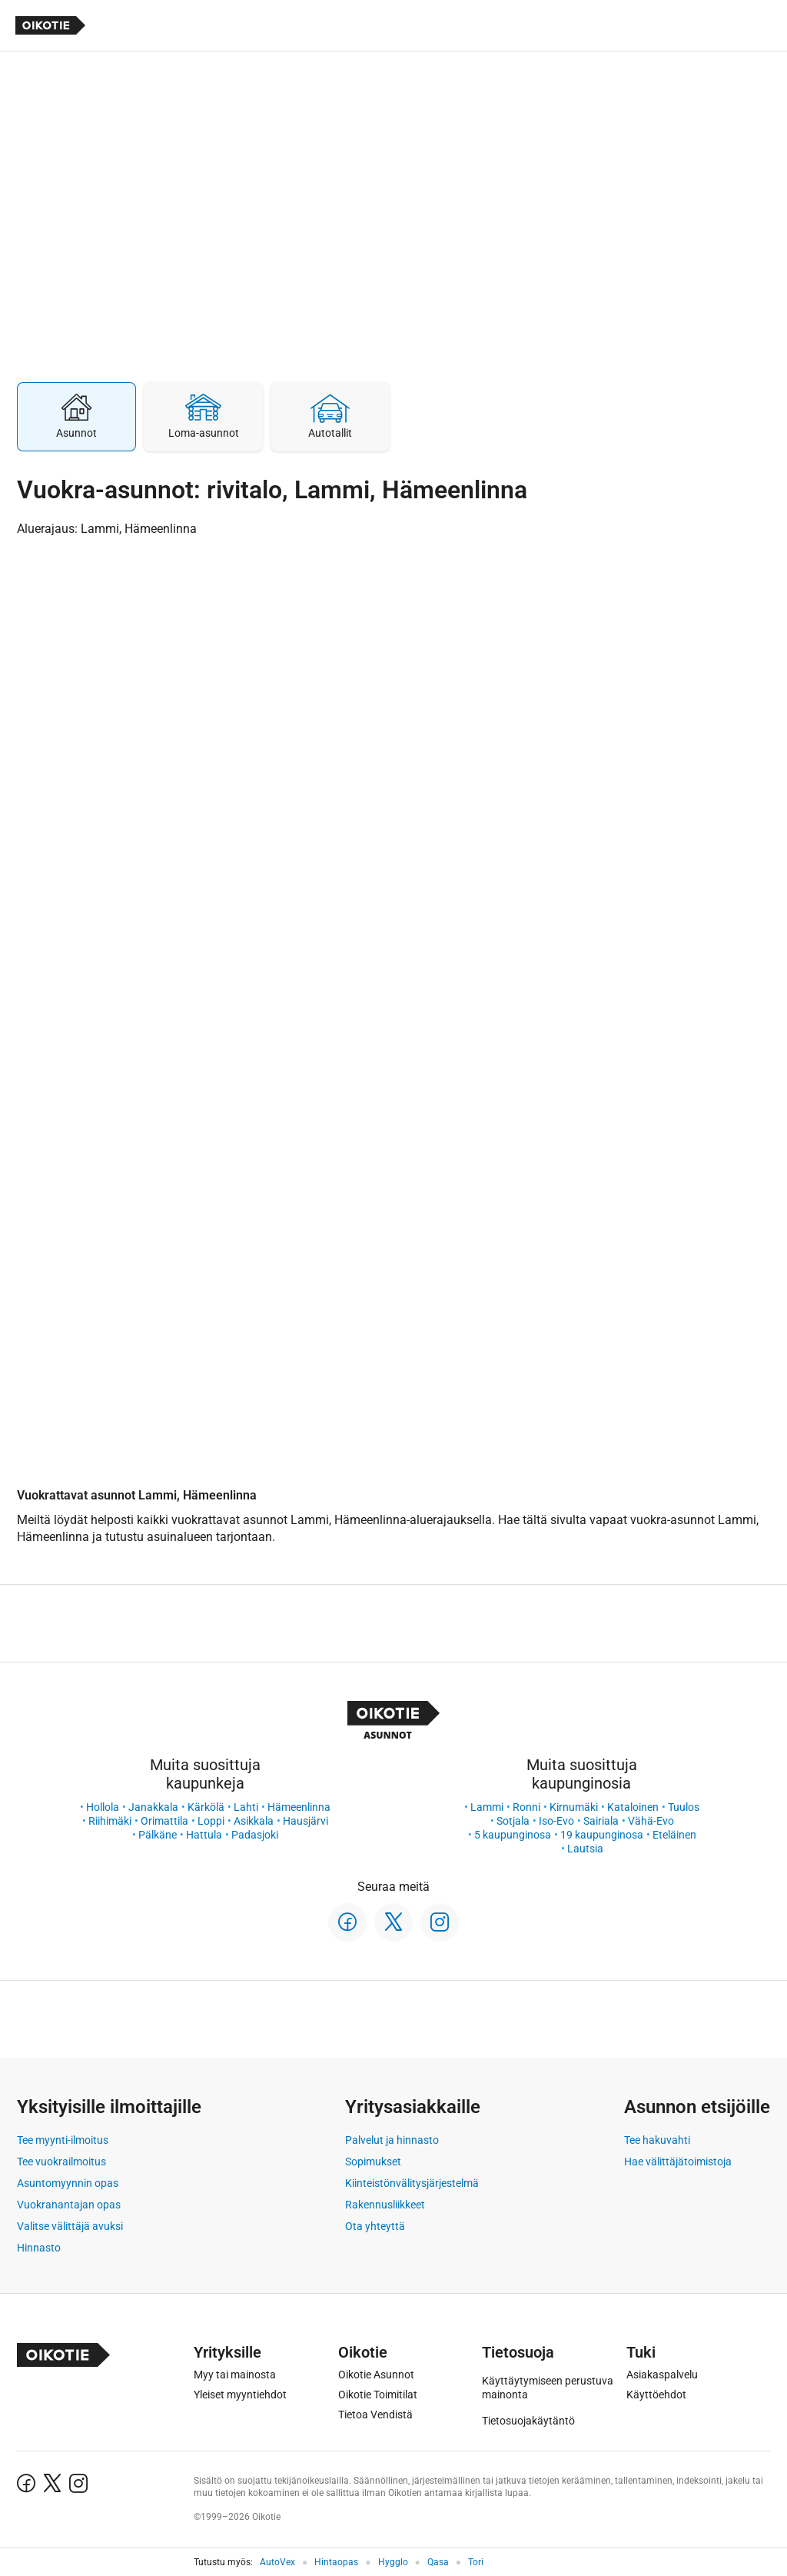 Image resolution: width=787 pixels, height=2576 pixels. I want to click on Vuokranantajan opas, so click(69, 2204).